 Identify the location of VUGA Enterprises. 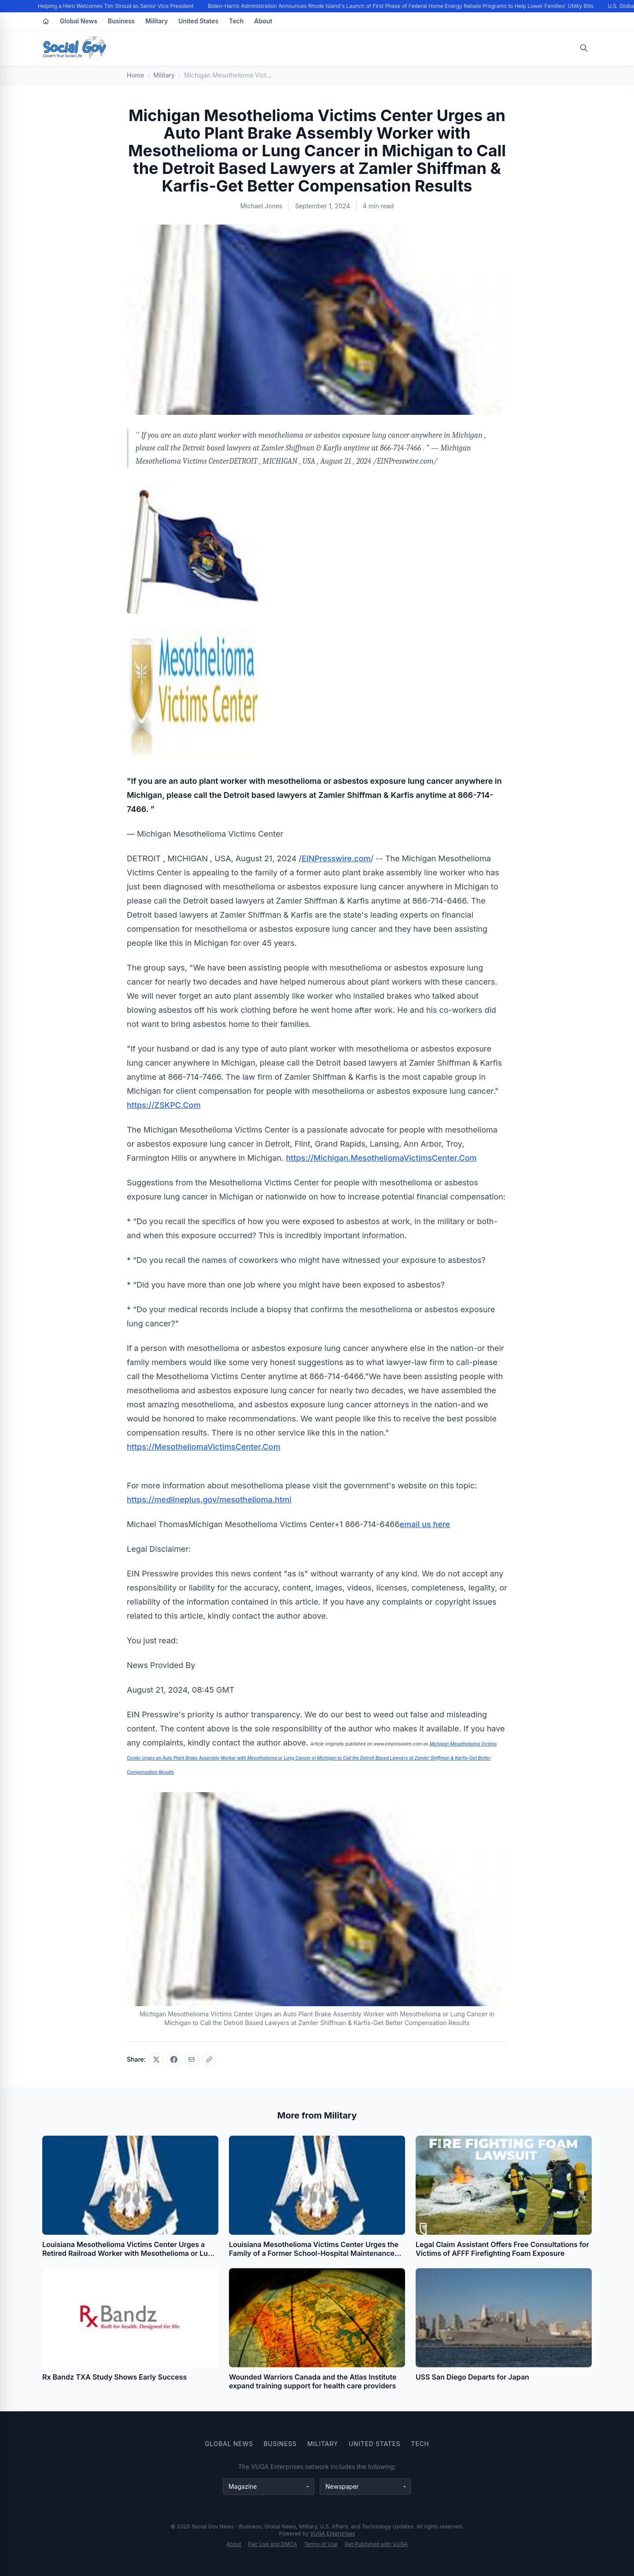
(332, 2533).